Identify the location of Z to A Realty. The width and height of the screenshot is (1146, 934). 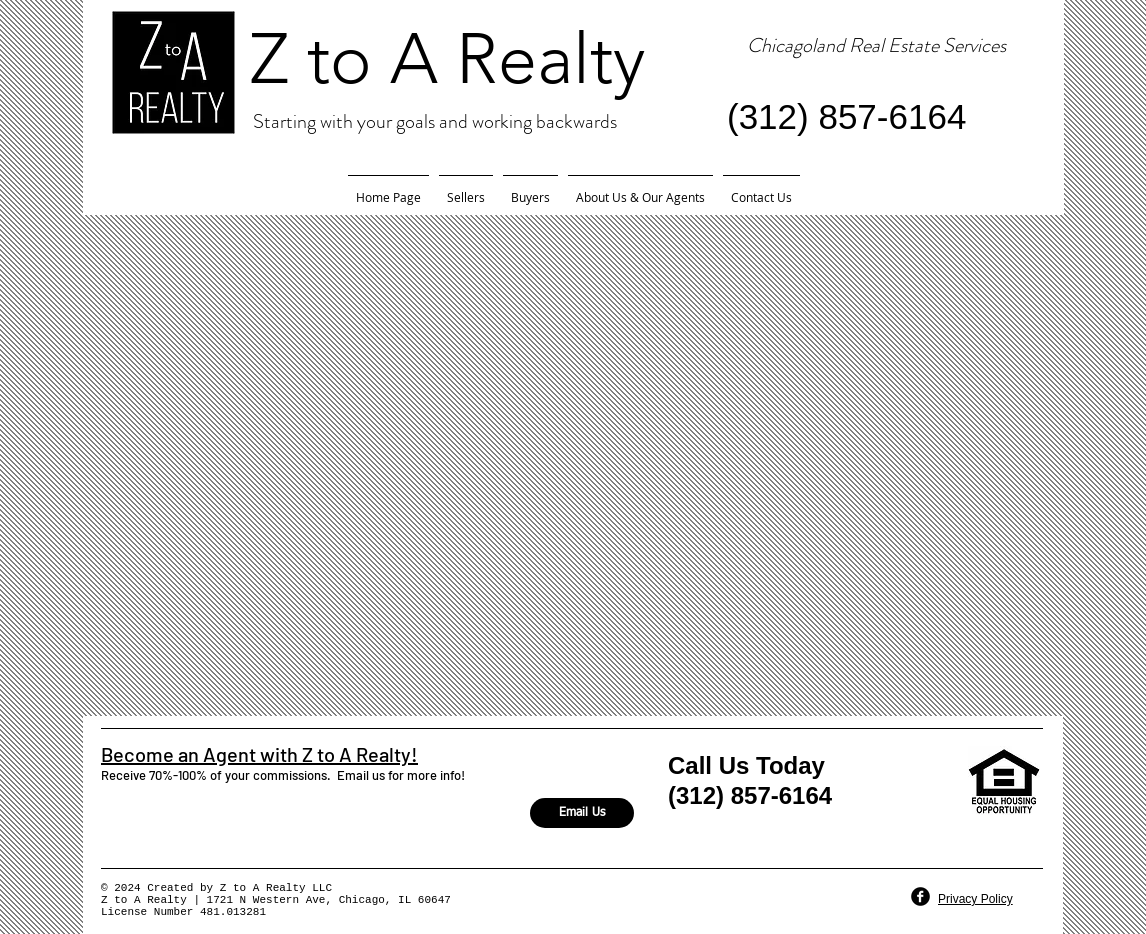
(447, 59).